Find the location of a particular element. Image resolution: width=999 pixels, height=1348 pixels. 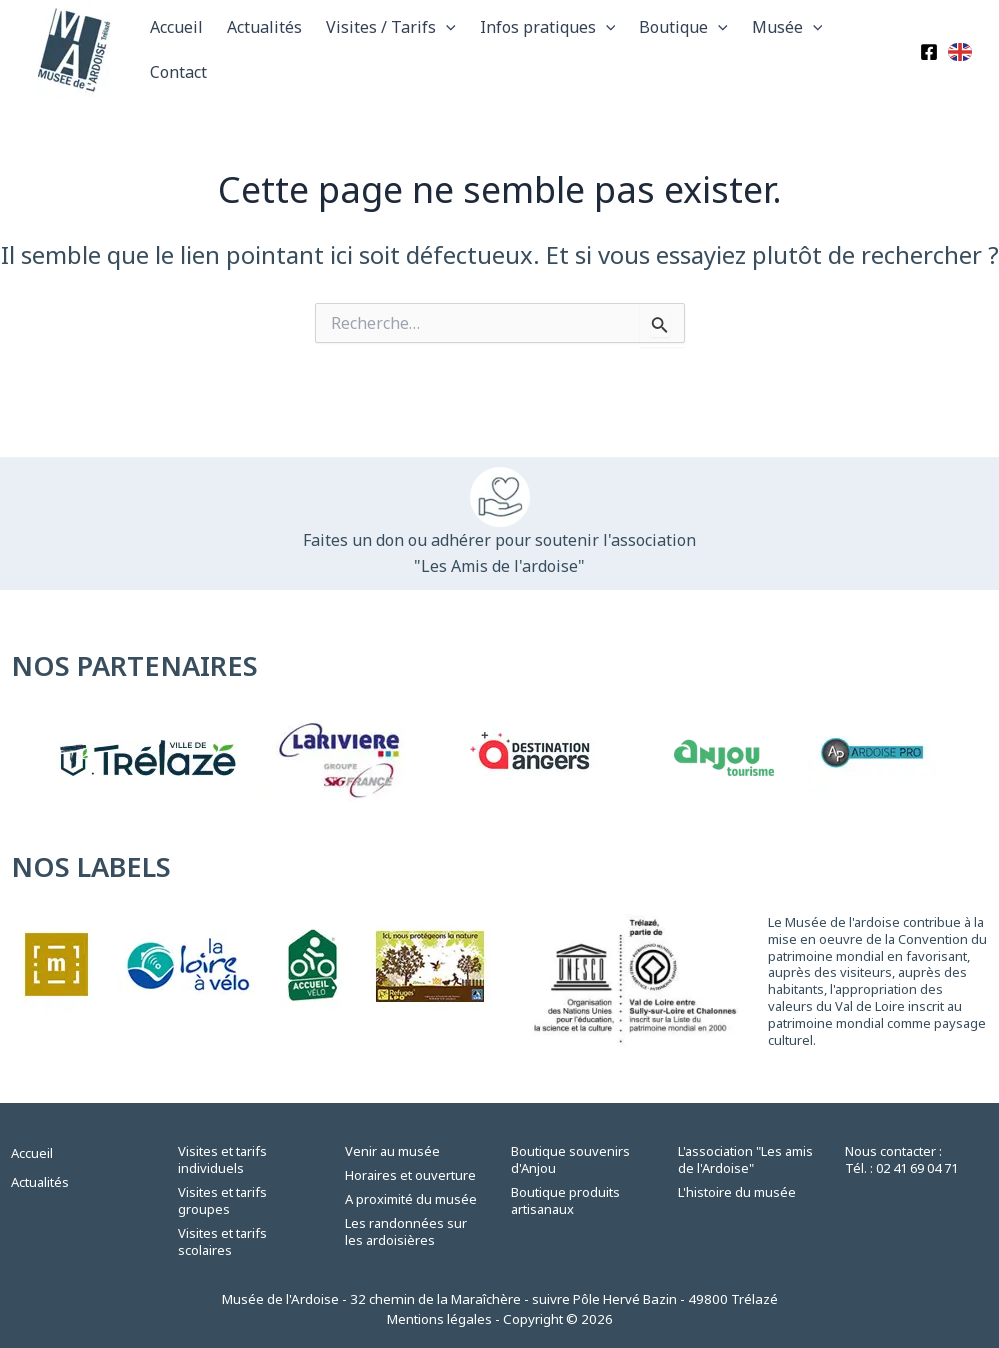

Musée is located at coordinates (787, 27).